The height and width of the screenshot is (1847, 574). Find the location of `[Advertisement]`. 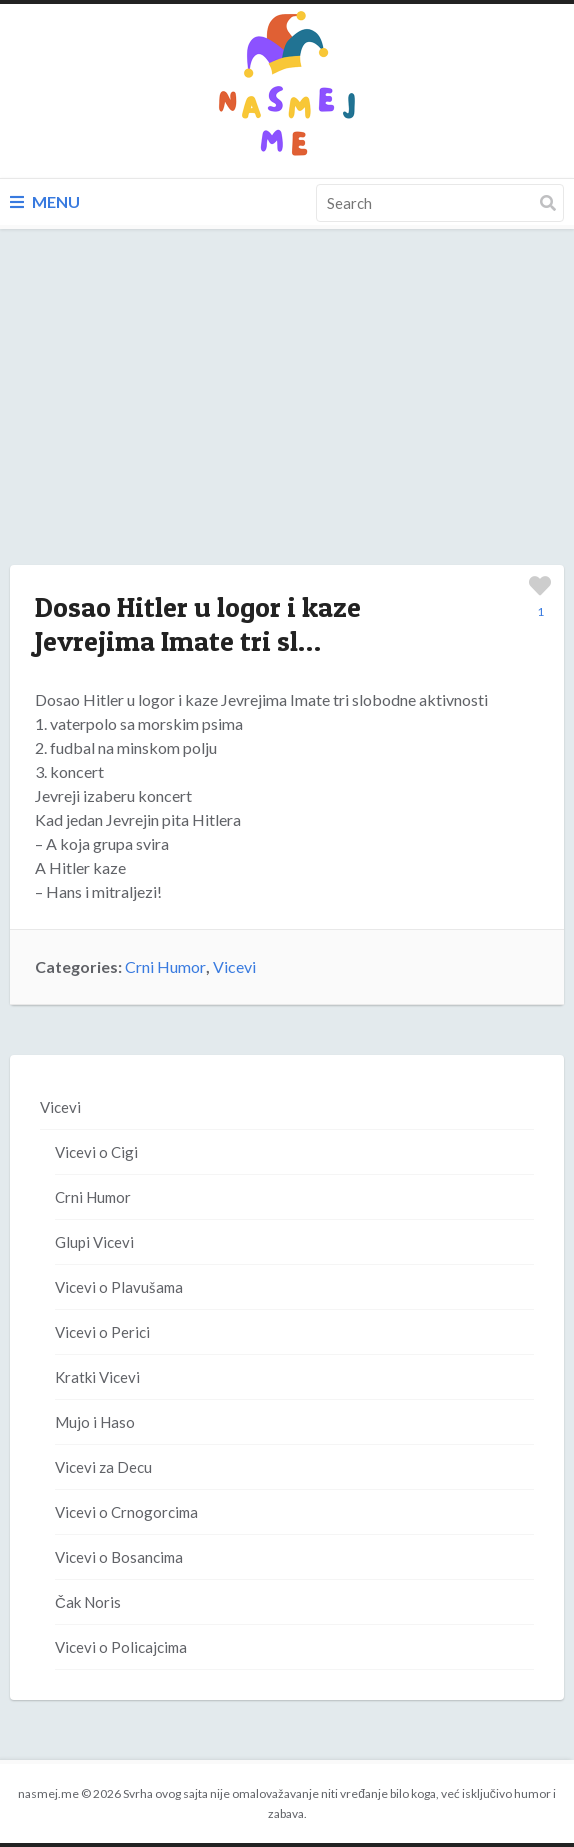

[Advertisement] is located at coordinates (287, 417).